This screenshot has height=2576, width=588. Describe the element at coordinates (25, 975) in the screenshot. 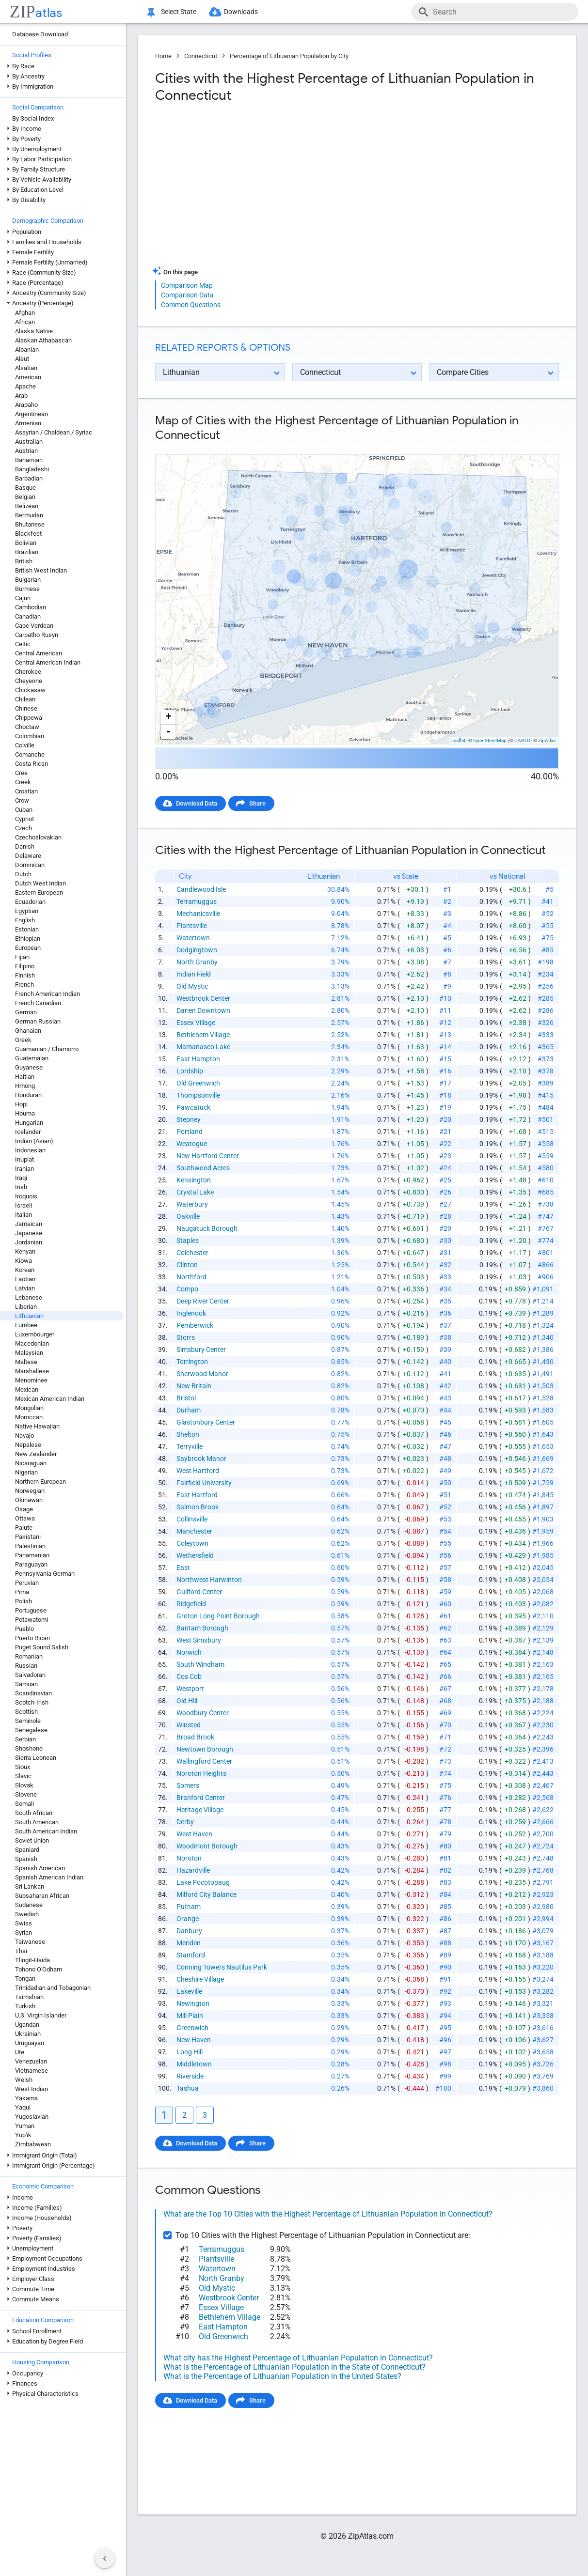

I see `Finnish` at that location.